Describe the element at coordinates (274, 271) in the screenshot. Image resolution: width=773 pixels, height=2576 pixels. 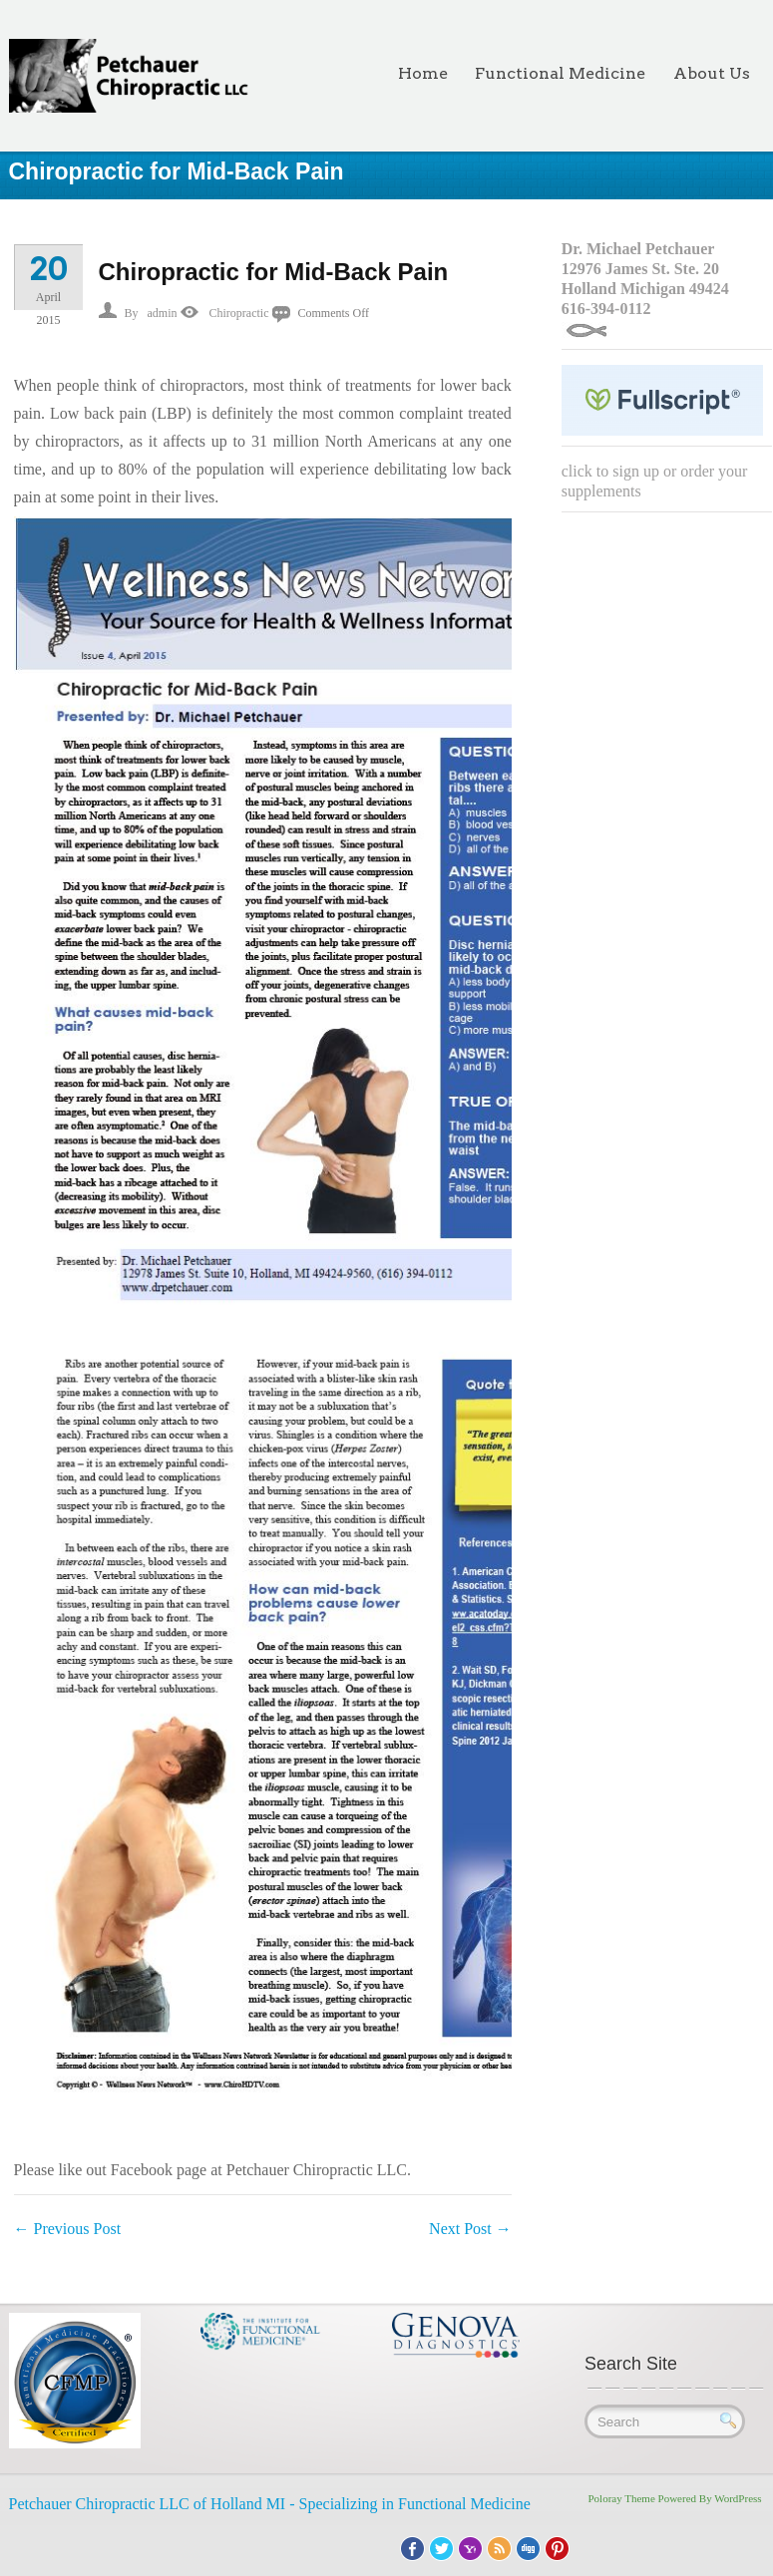
I see `Chiropractic for Mid-Back Pain` at that location.